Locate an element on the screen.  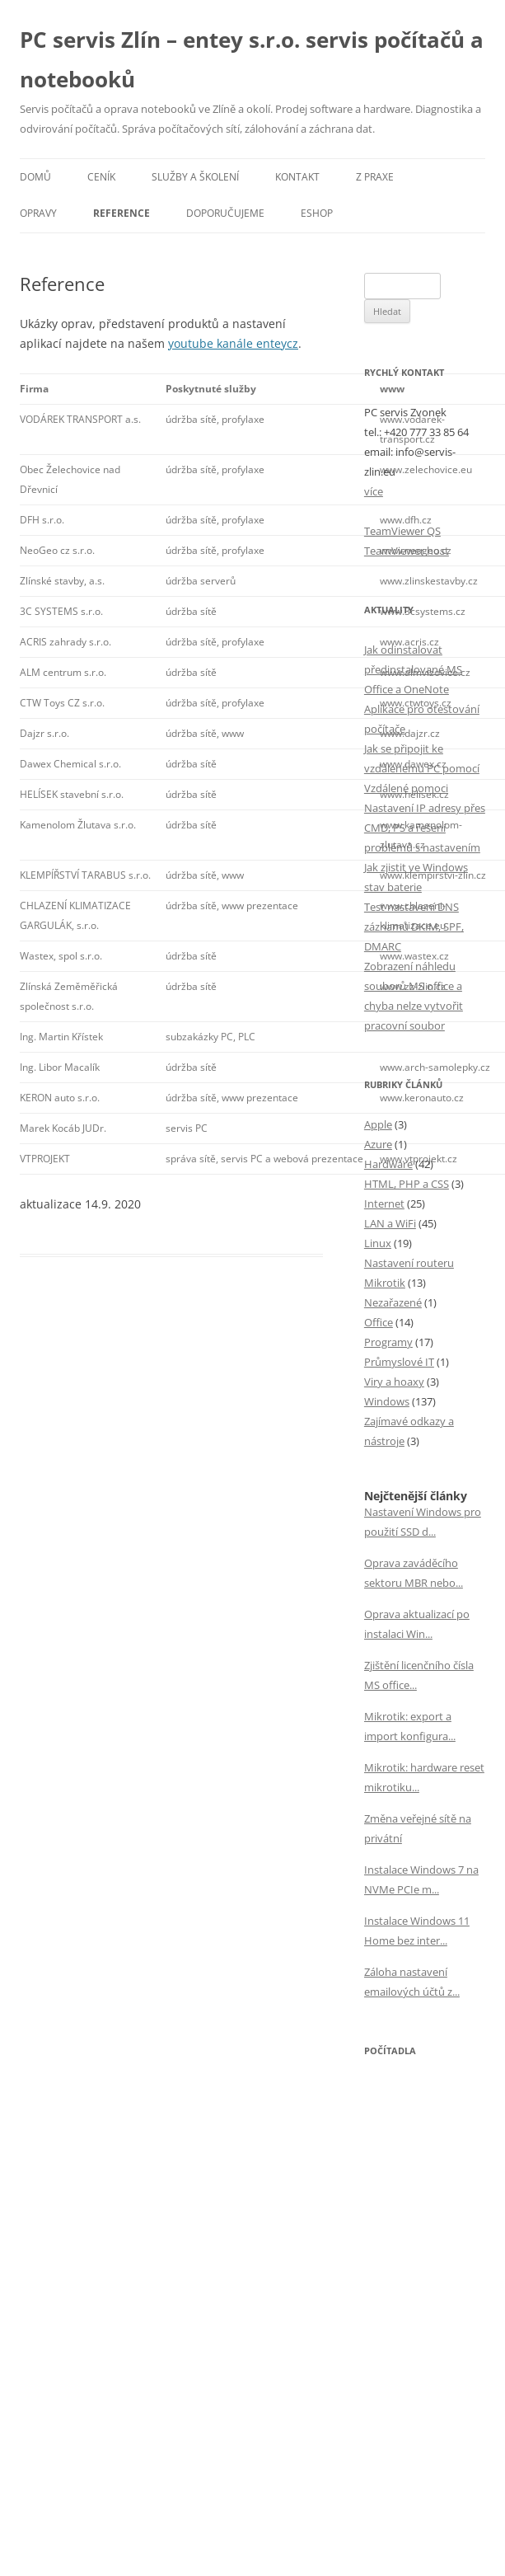
Azure is located at coordinates (378, 1144).